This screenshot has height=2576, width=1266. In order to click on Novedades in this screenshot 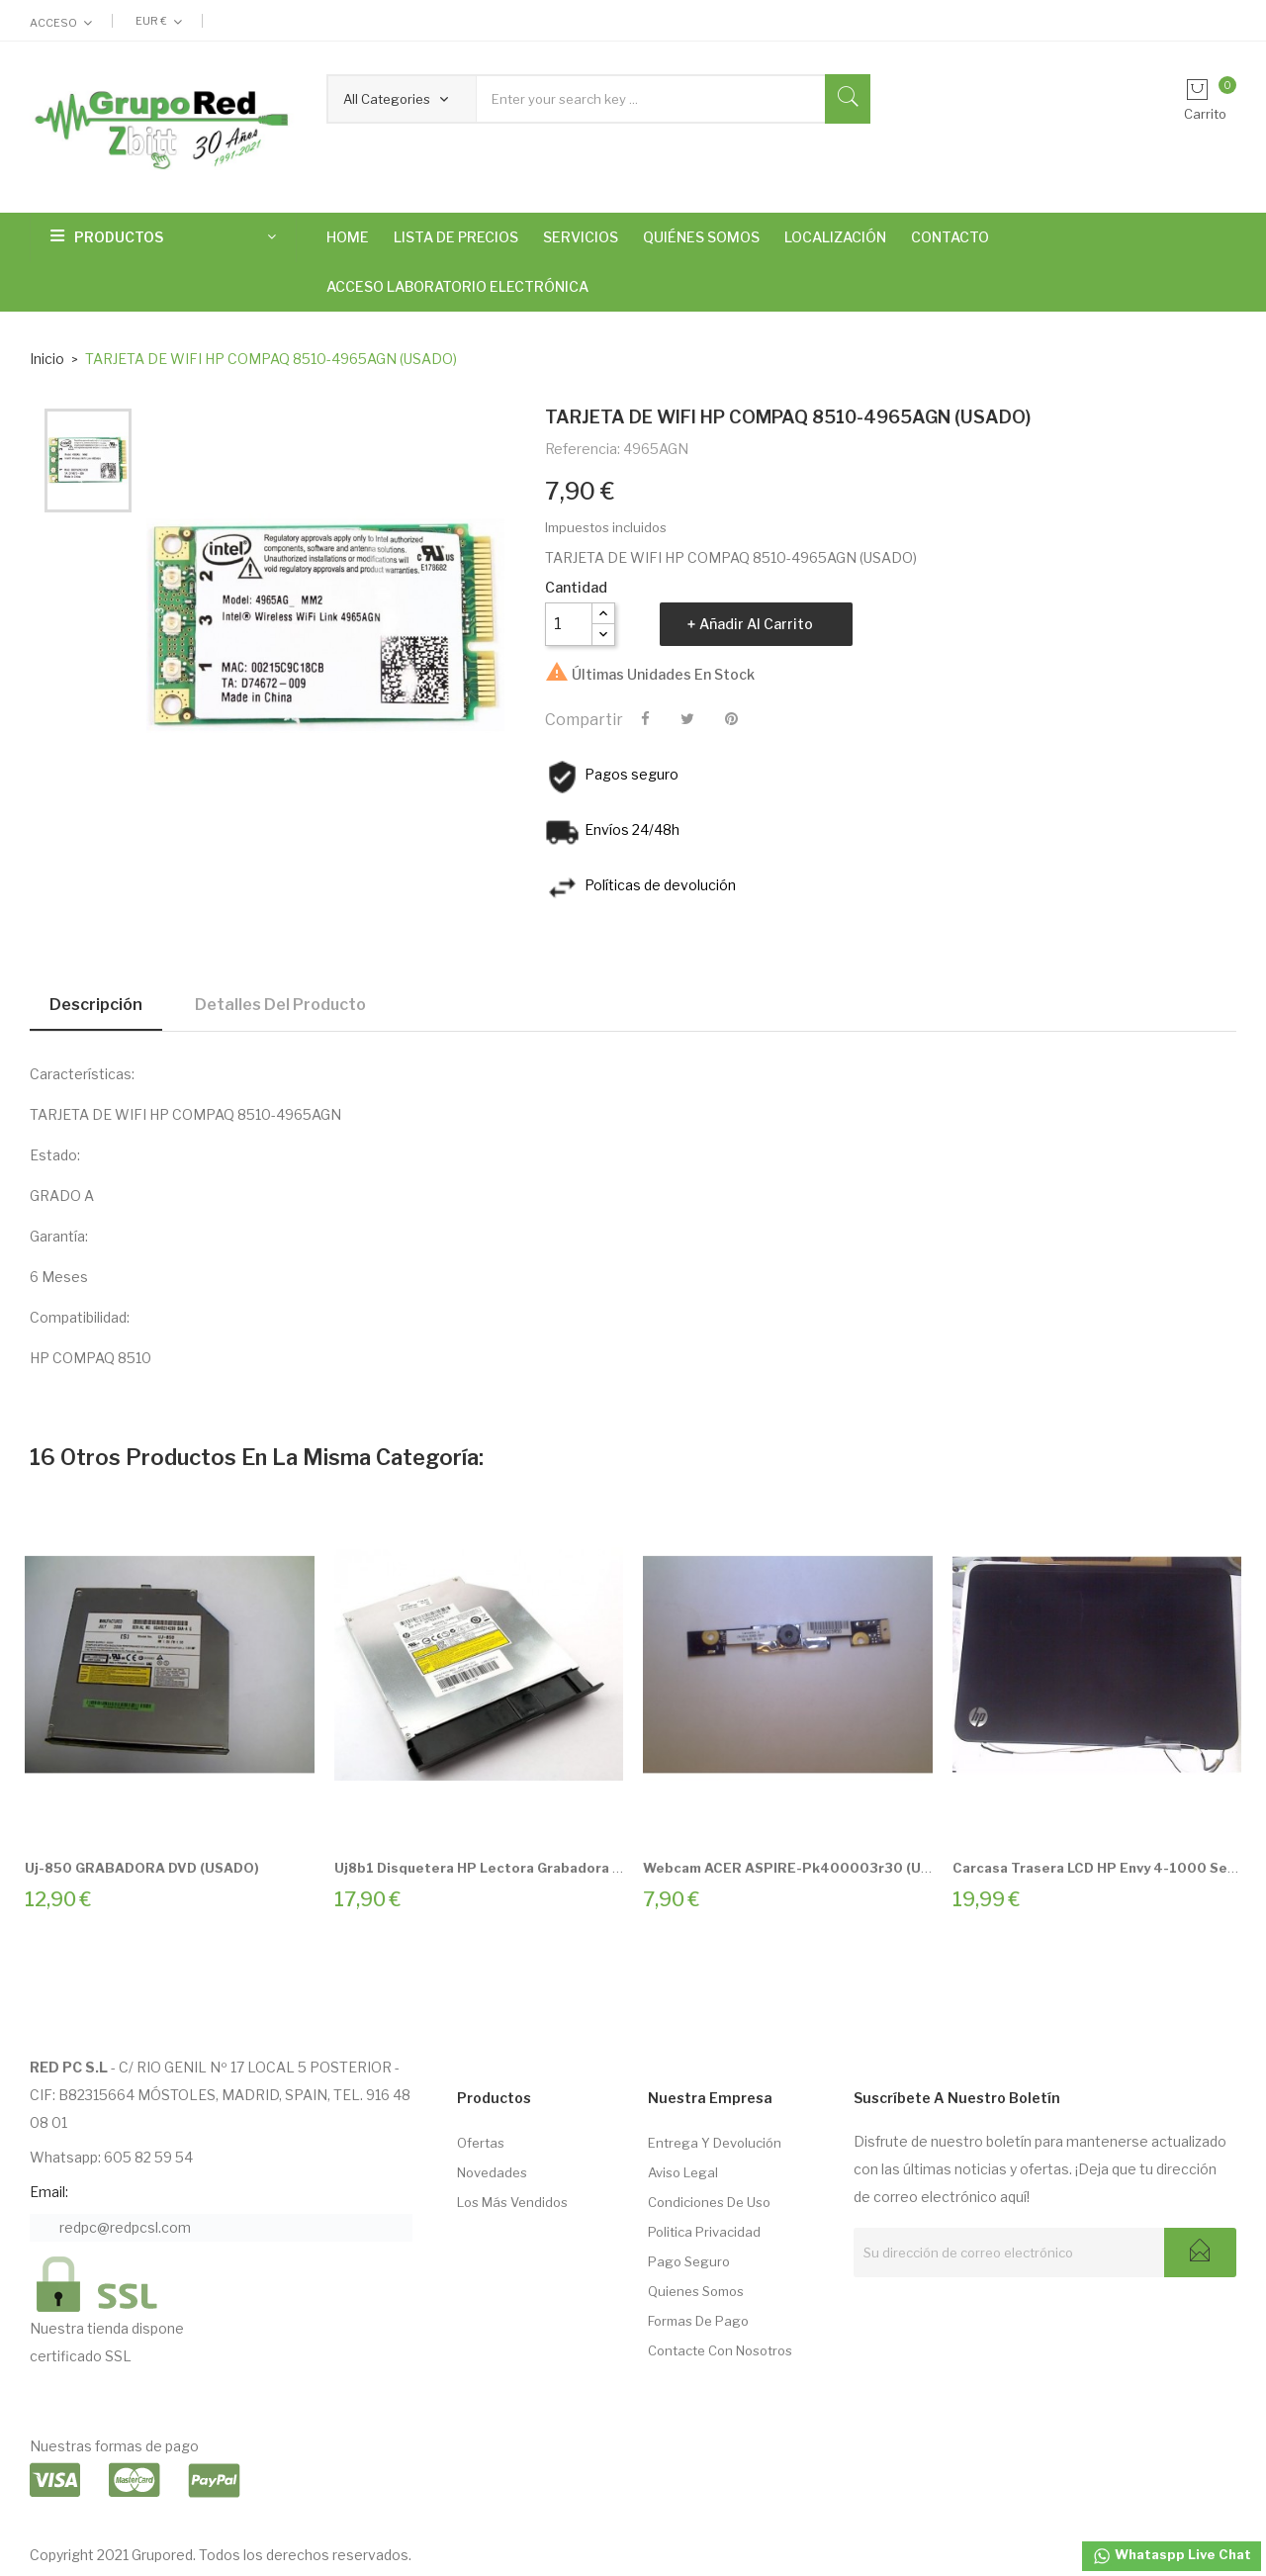, I will do `click(492, 2172)`.